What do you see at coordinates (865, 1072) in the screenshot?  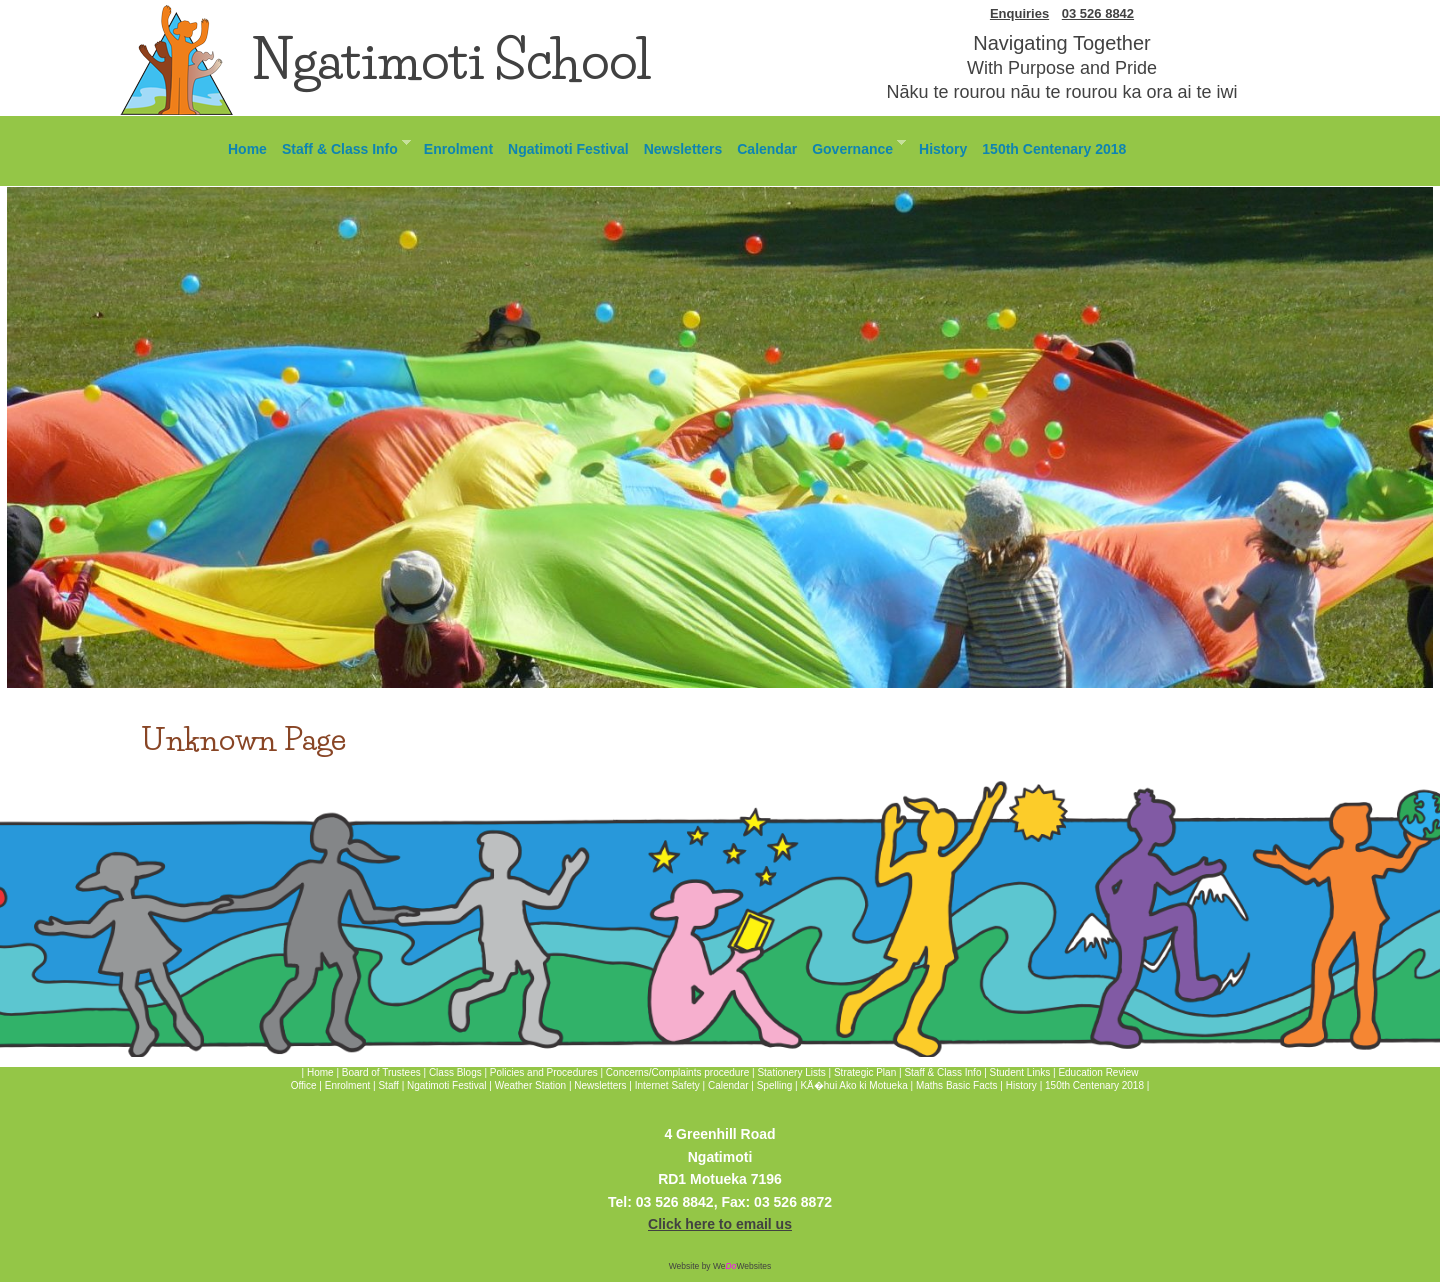 I see `Strategic Plan` at bounding box center [865, 1072].